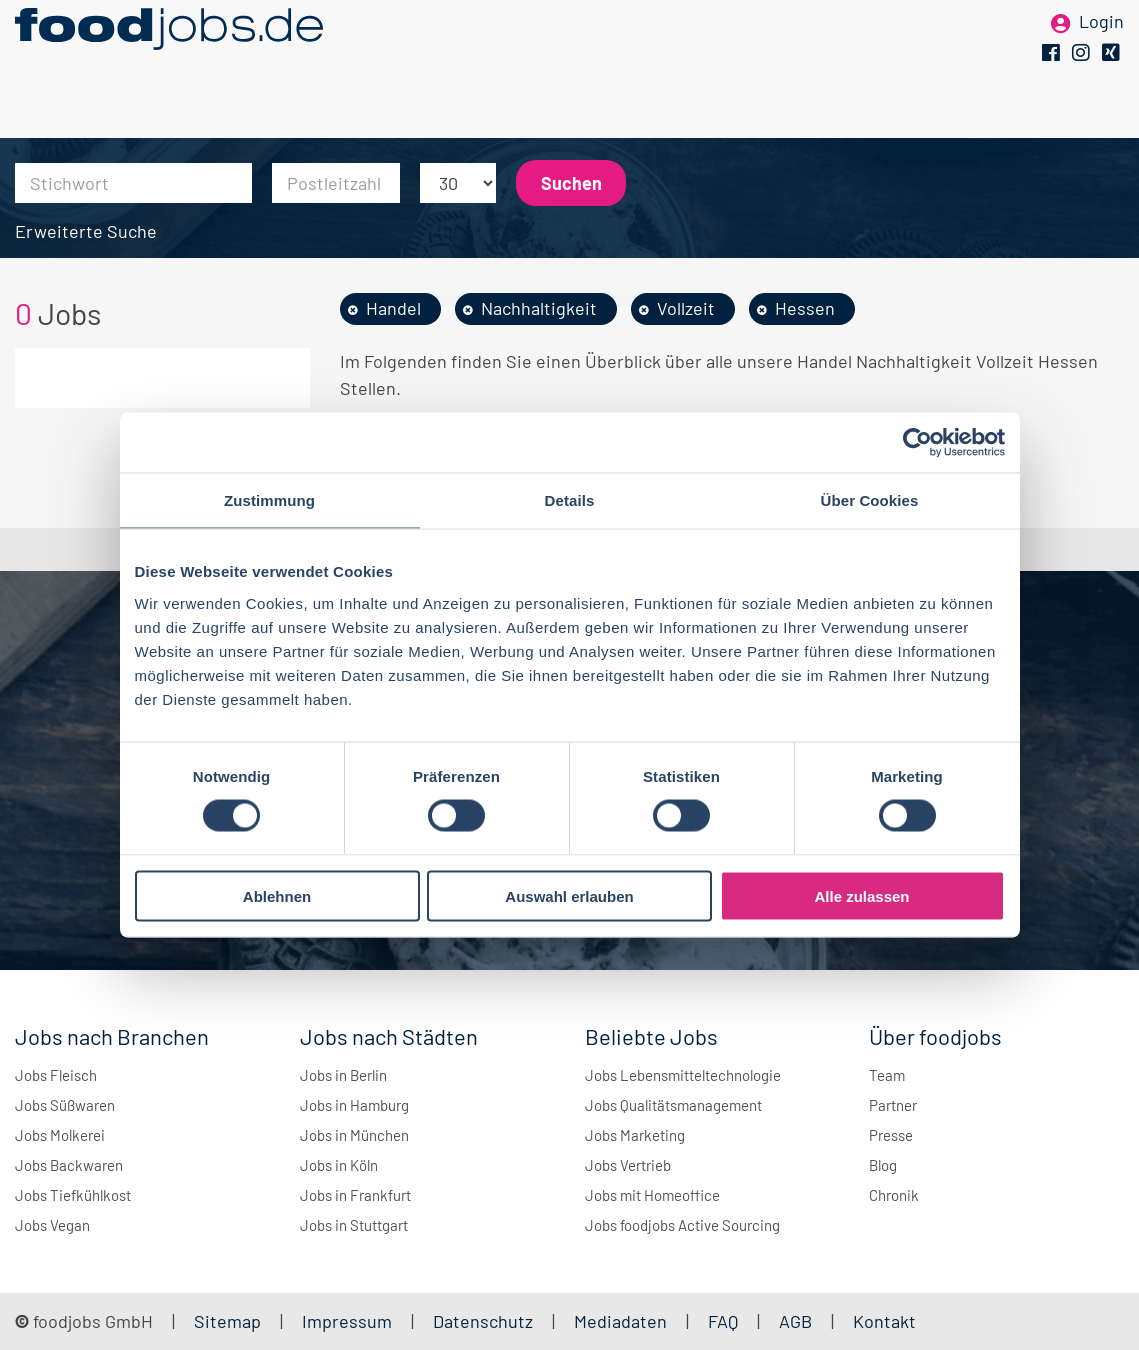 This screenshot has height=1350, width=1139. What do you see at coordinates (635, 1135) in the screenshot?
I see `Jobs Marketing` at bounding box center [635, 1135].